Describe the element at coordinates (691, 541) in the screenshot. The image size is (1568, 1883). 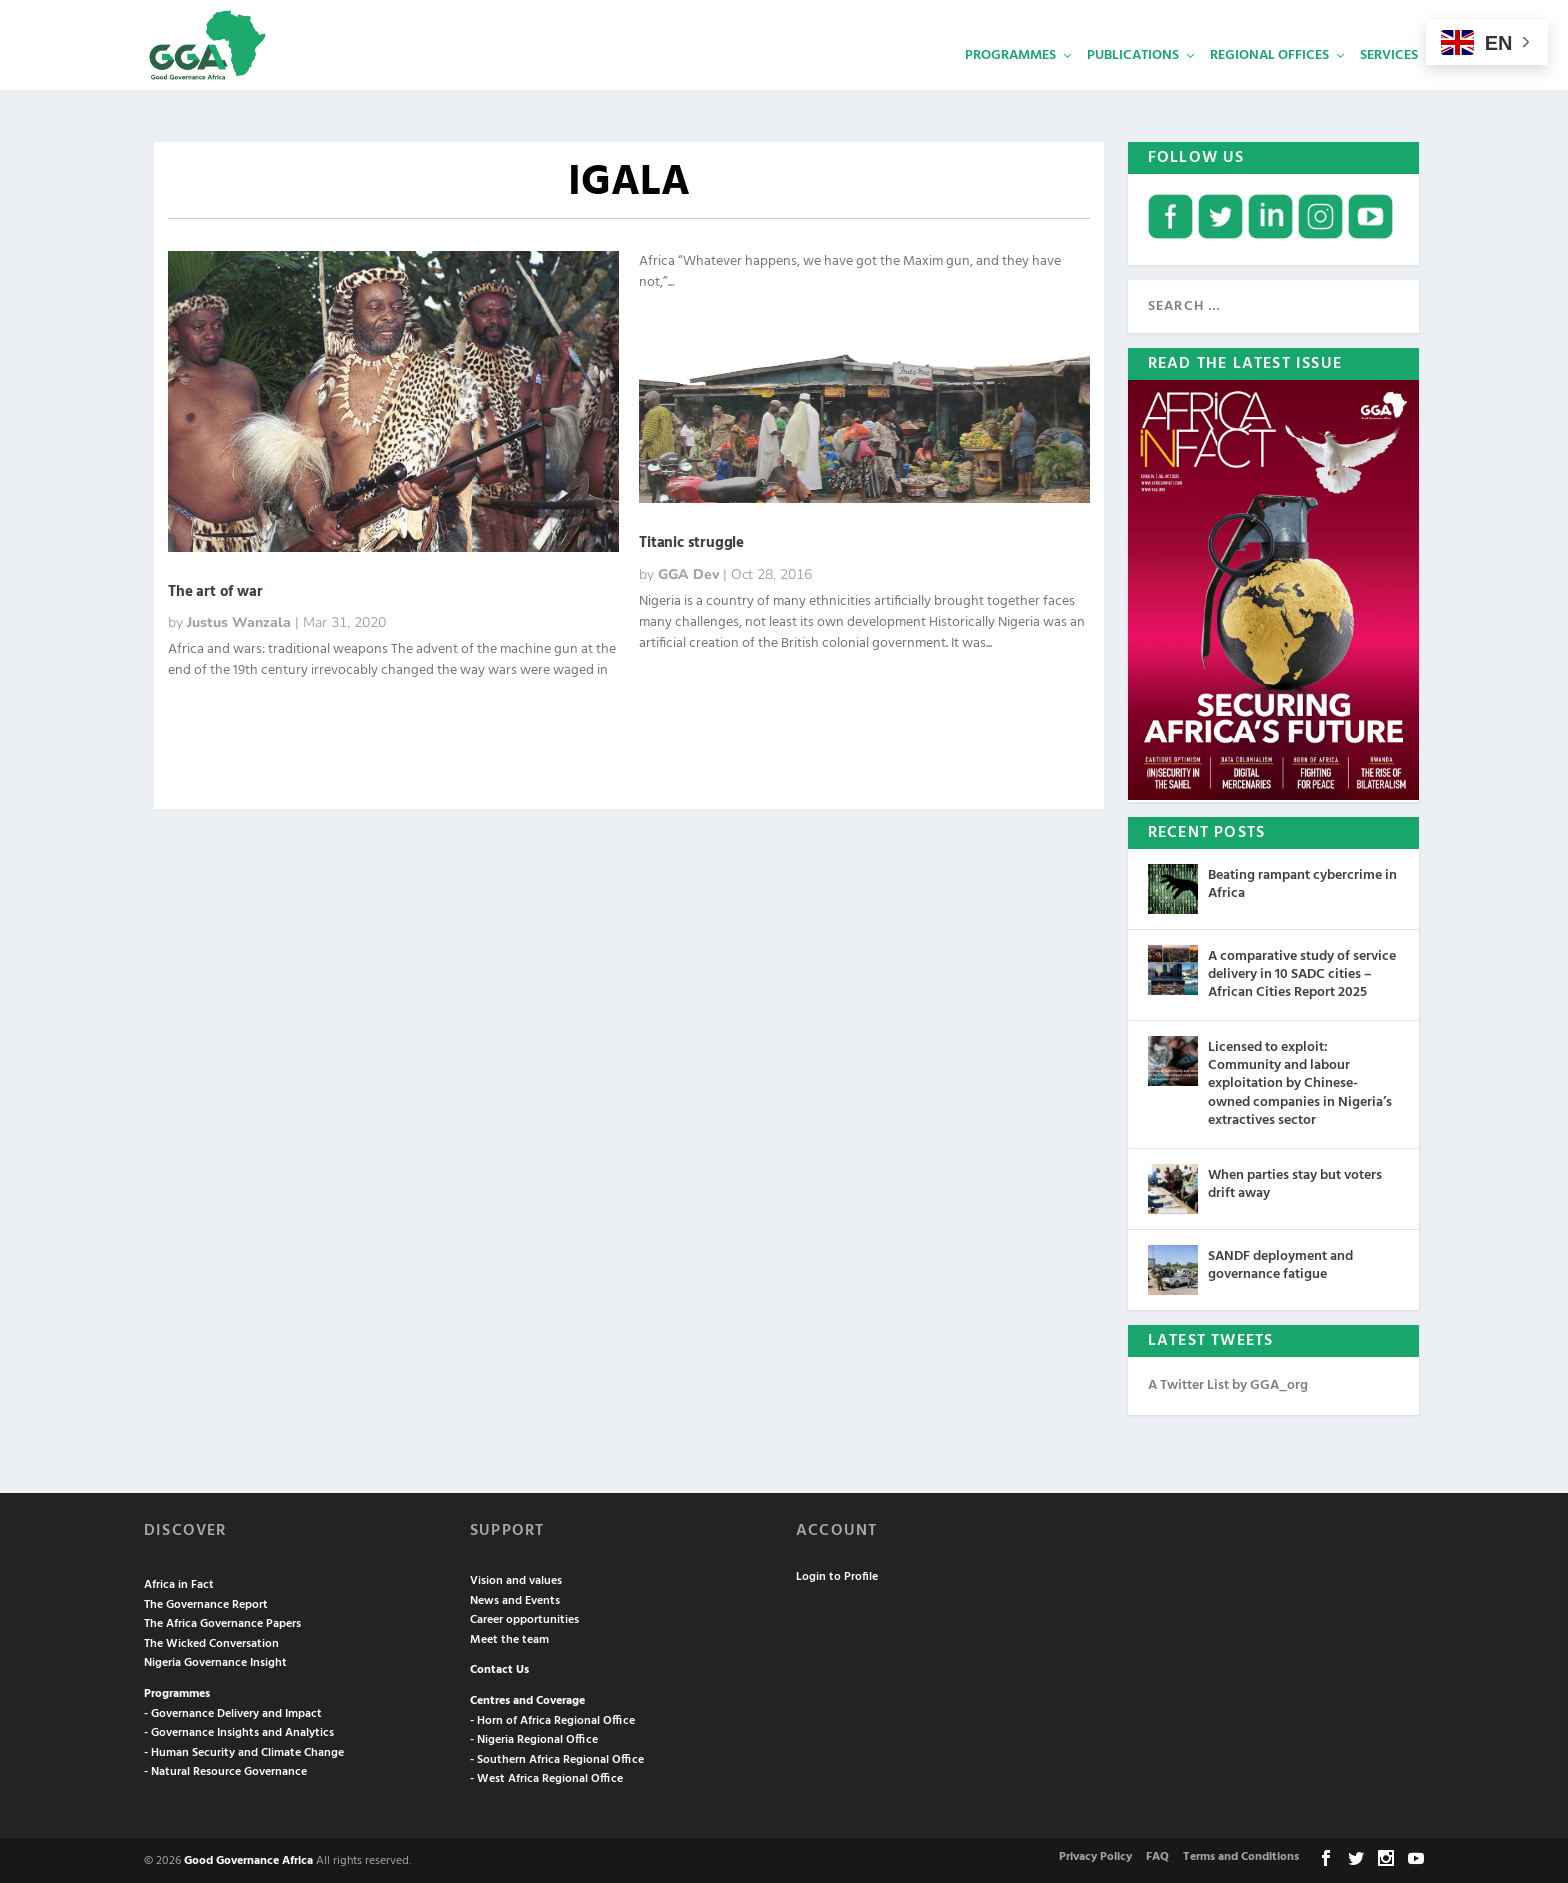
I see `Titanic struggle` at that location.